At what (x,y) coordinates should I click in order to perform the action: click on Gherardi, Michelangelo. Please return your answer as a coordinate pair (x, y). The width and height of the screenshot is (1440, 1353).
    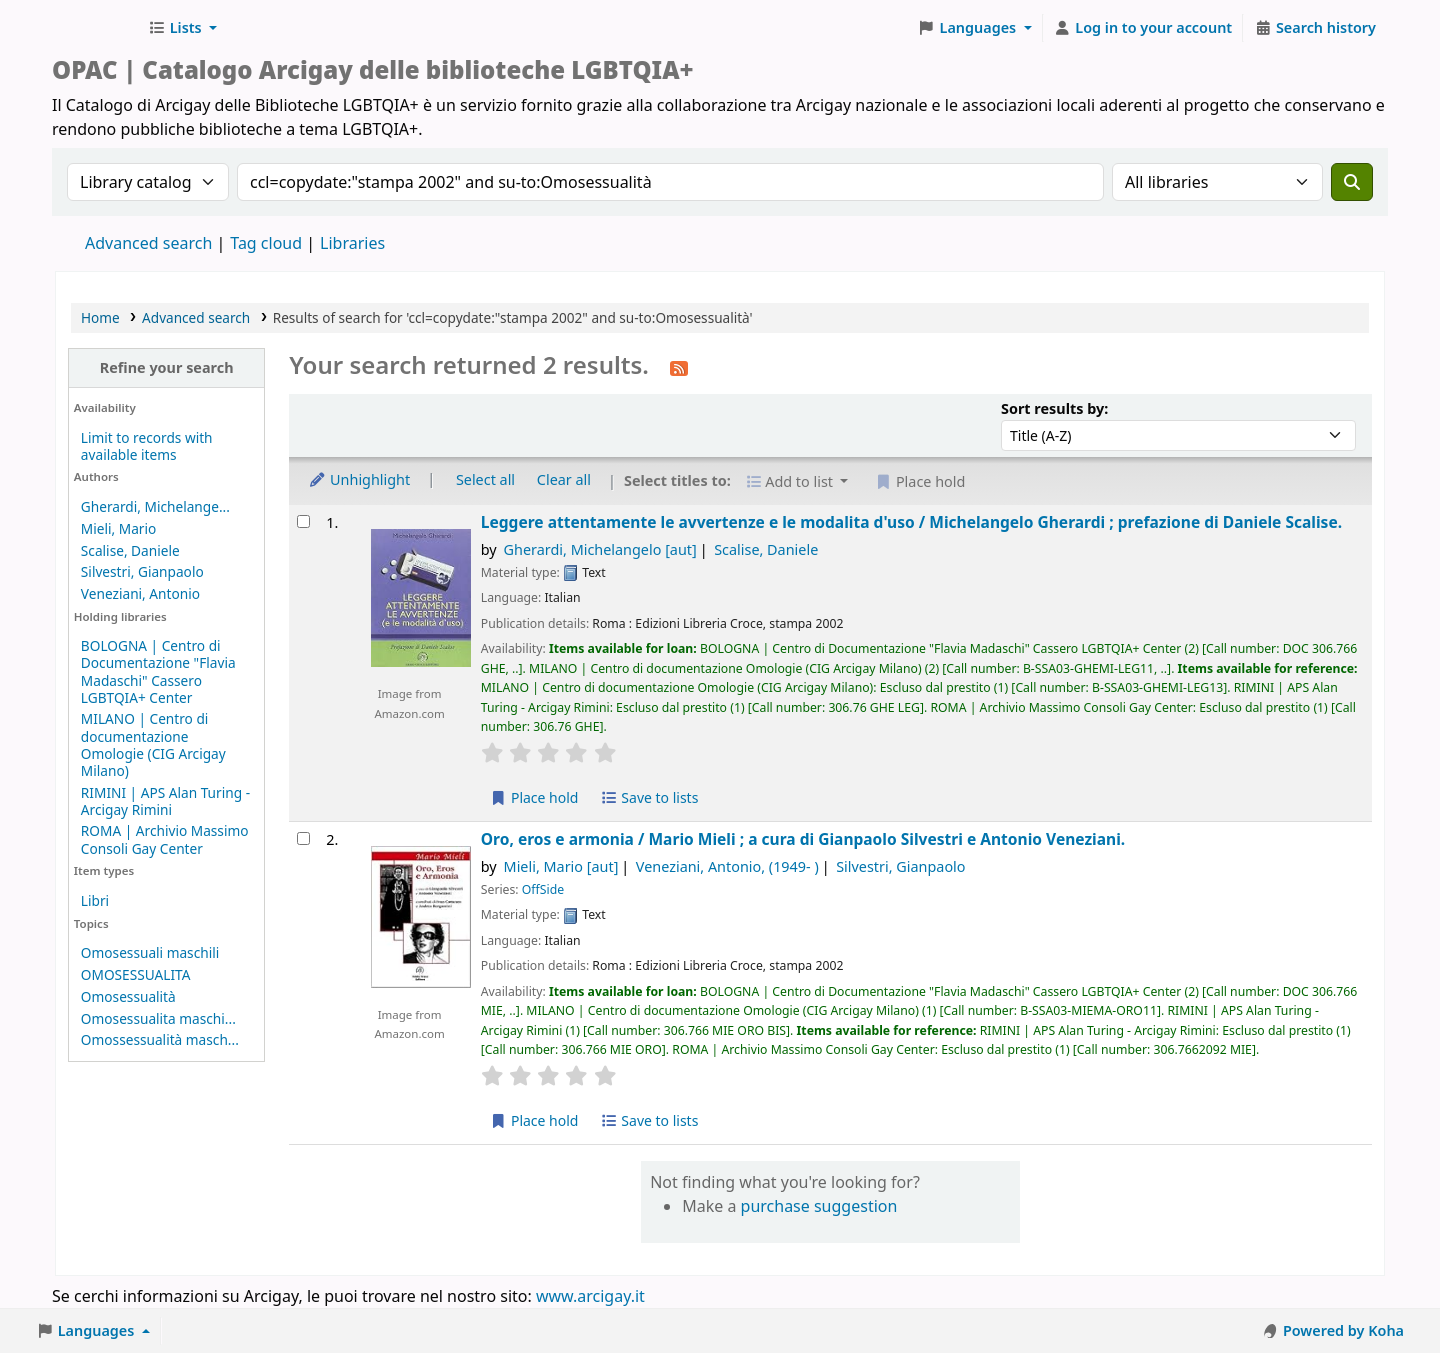
    Looking at the image, I should click on (600, 549).